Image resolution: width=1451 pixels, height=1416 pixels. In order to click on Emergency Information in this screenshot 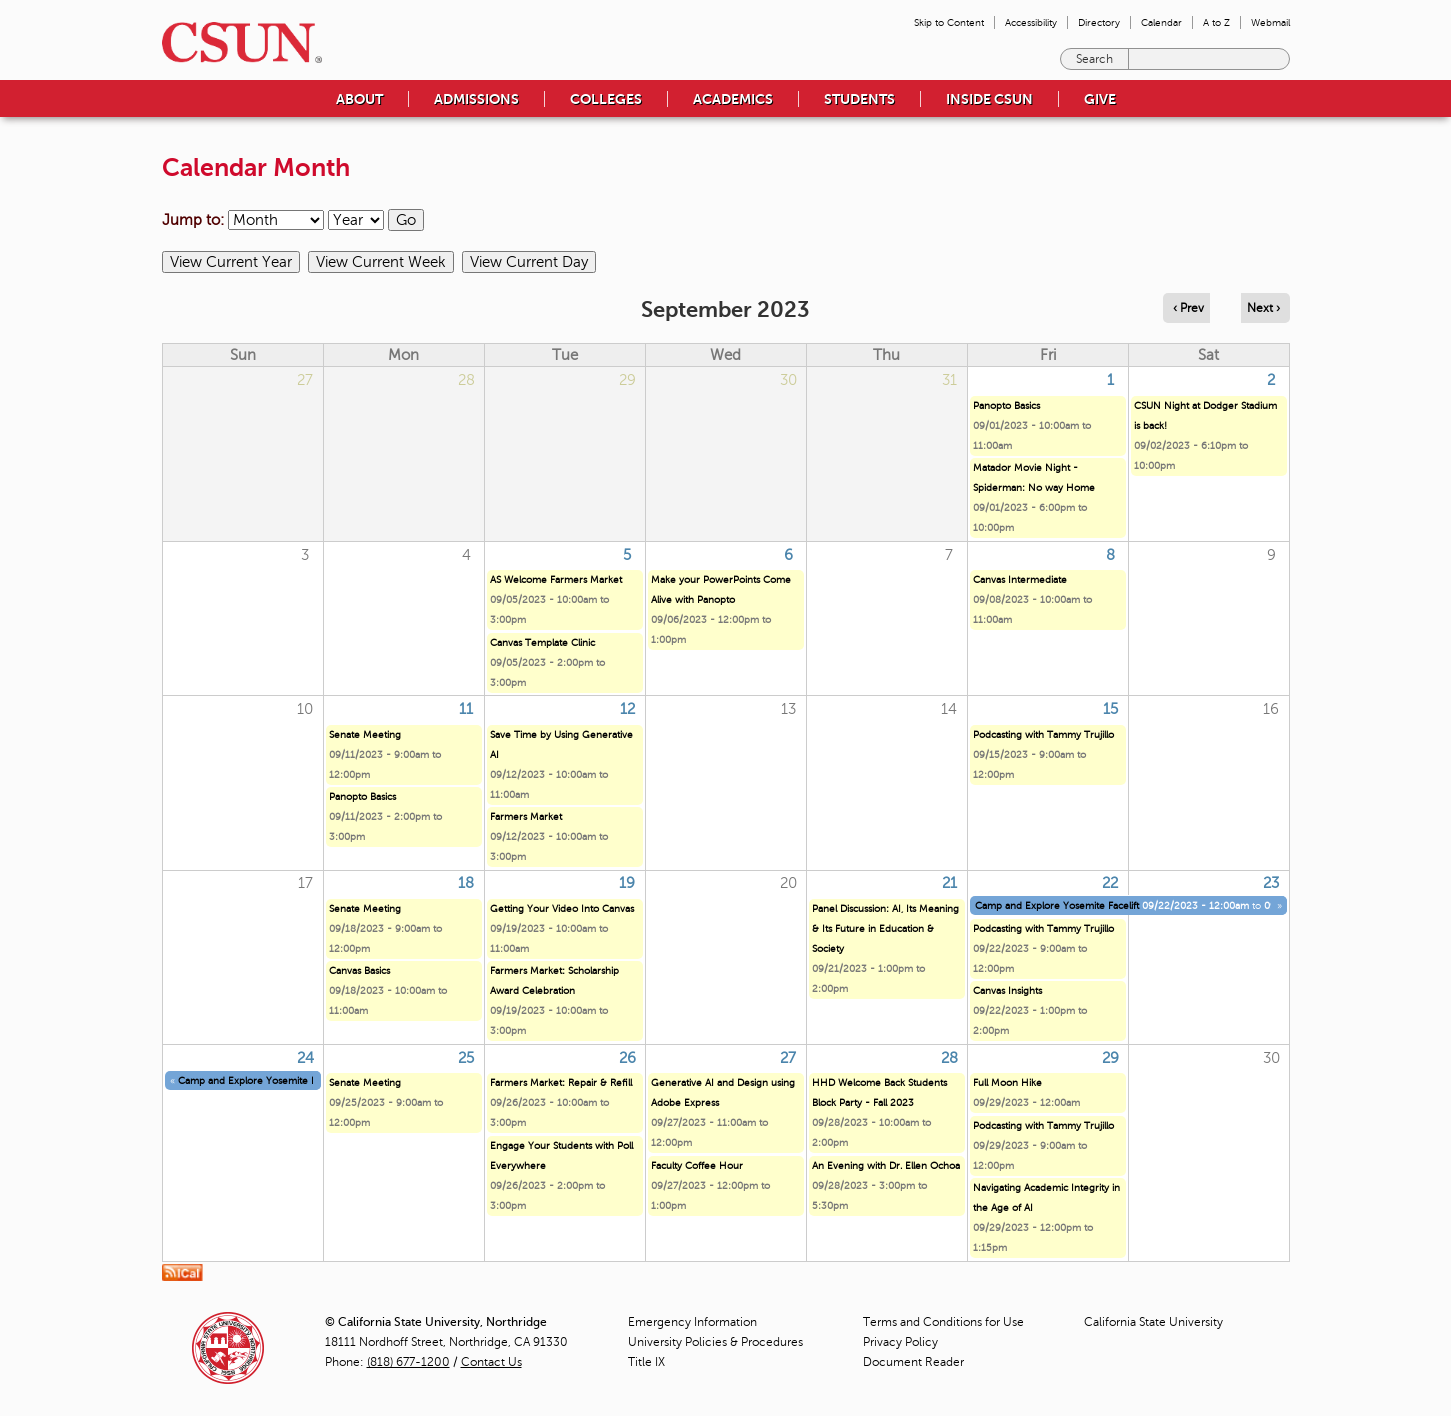, I will do `click(692, 1322)`.